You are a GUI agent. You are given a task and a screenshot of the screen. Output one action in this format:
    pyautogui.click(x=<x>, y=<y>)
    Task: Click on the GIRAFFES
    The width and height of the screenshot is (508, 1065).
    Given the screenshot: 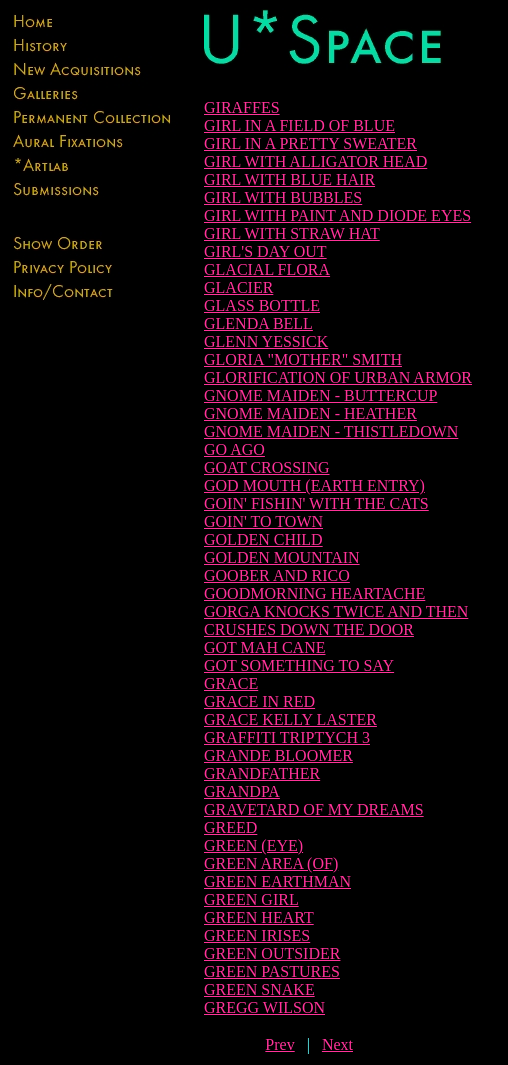 What is the action you would take?
    pyautogui.click(x=242, y=107)
    